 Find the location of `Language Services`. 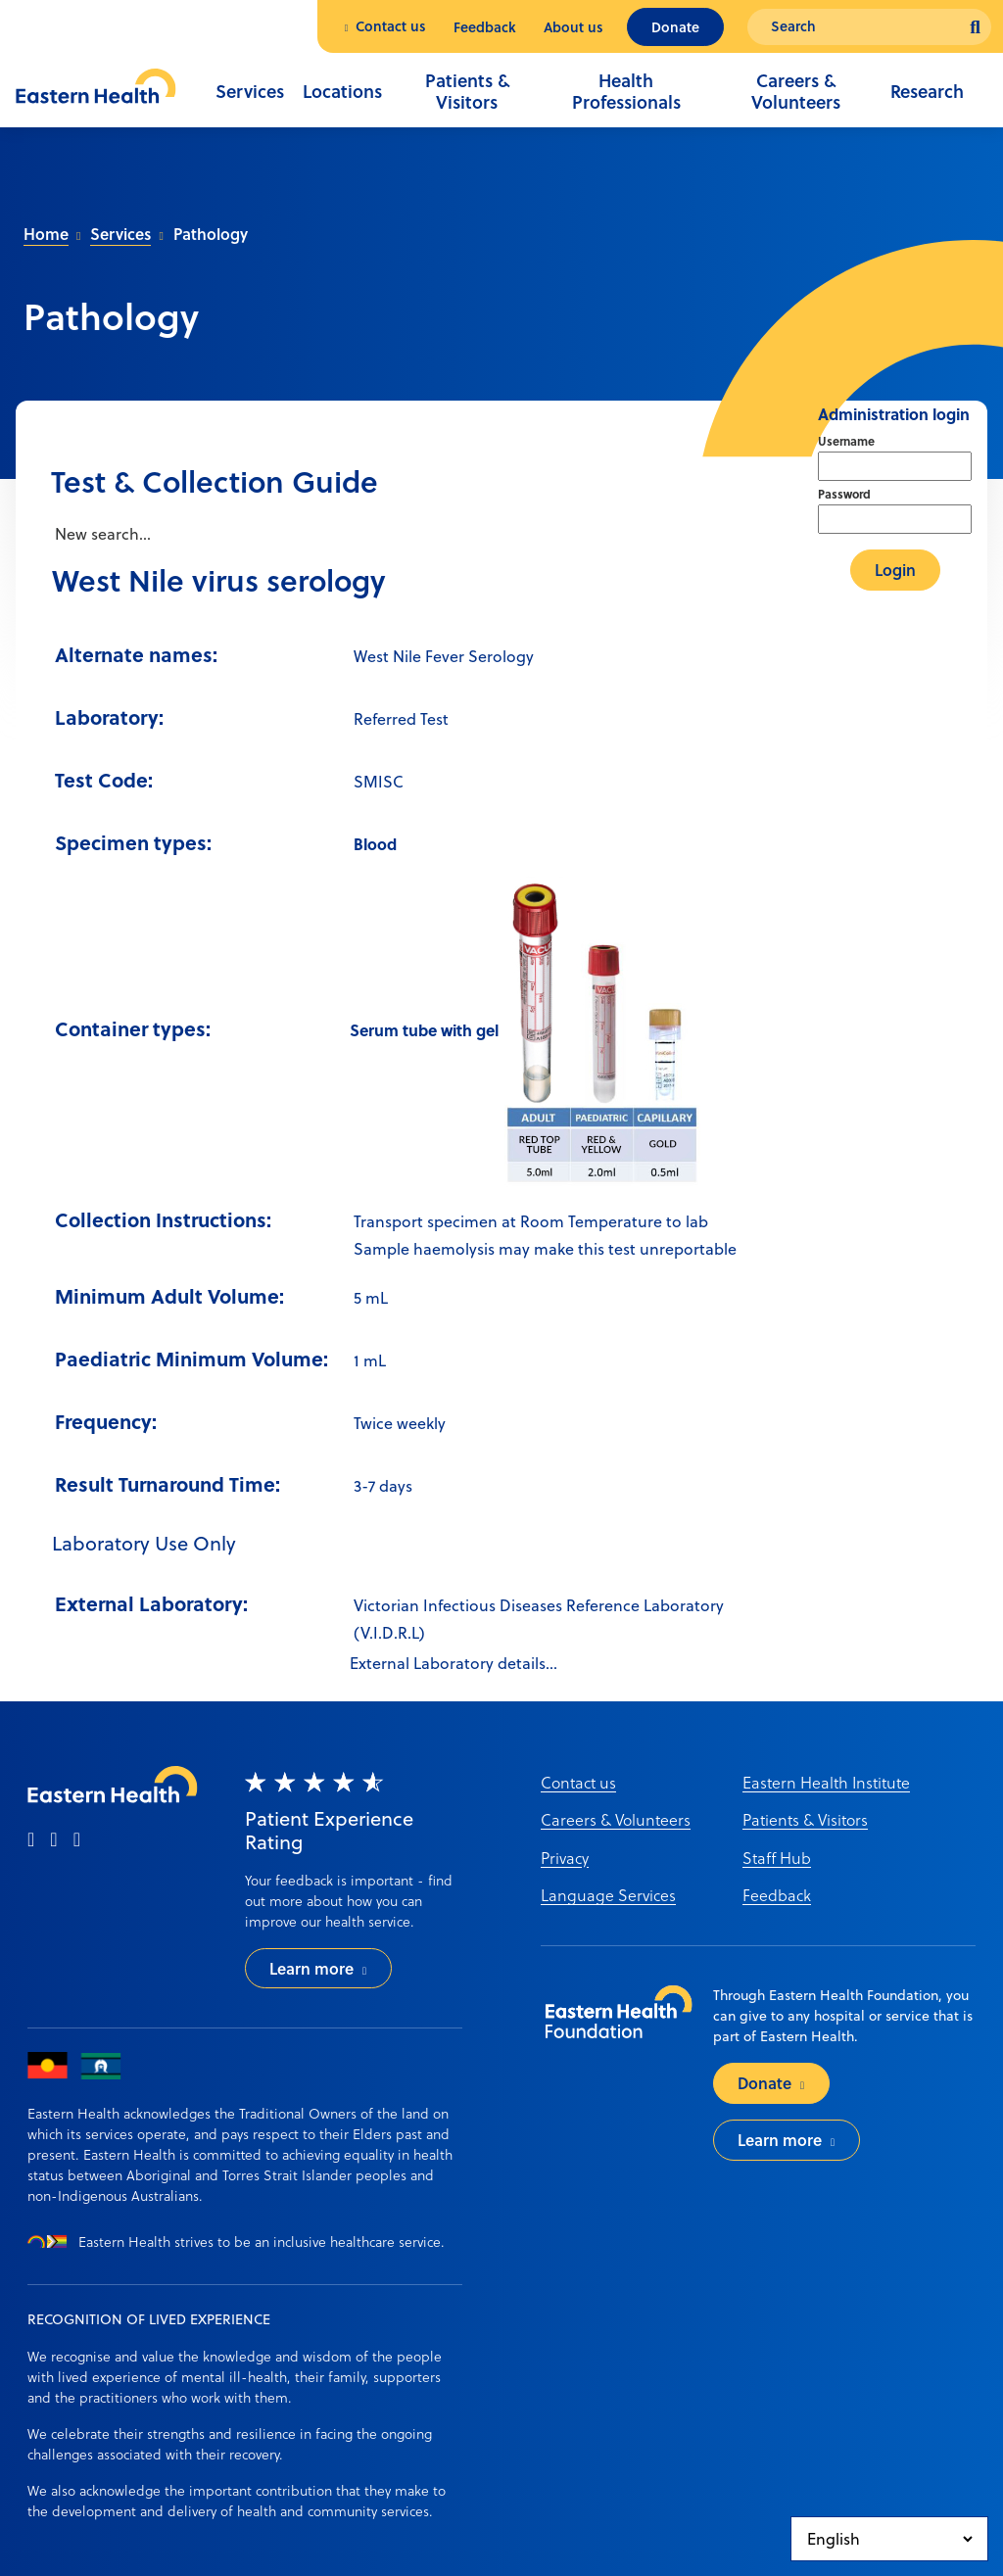

Language Services is located at coordinates (608, 1895).